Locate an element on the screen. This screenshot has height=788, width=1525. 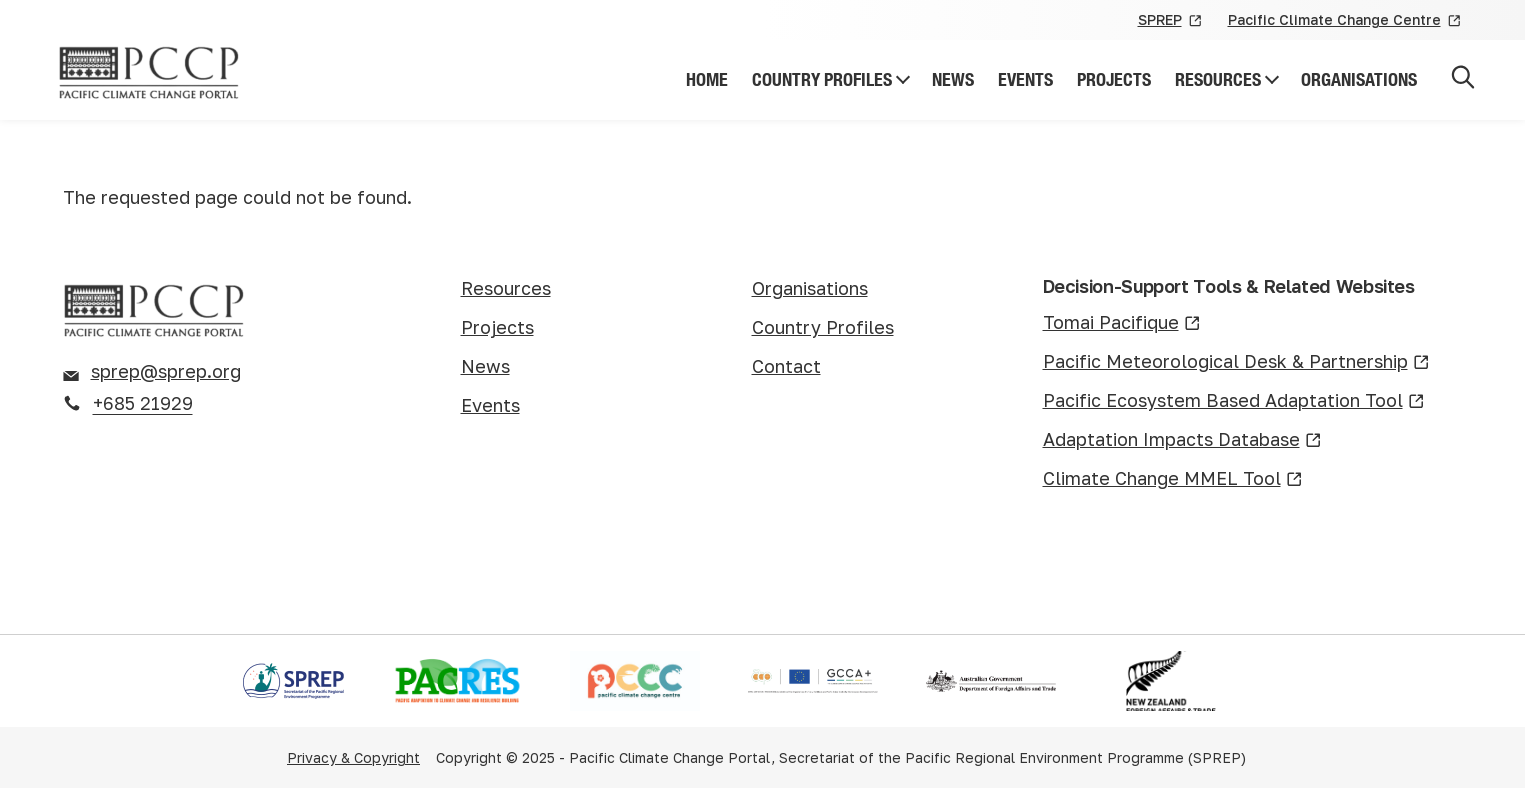
News is located at coordinates (953, 79).